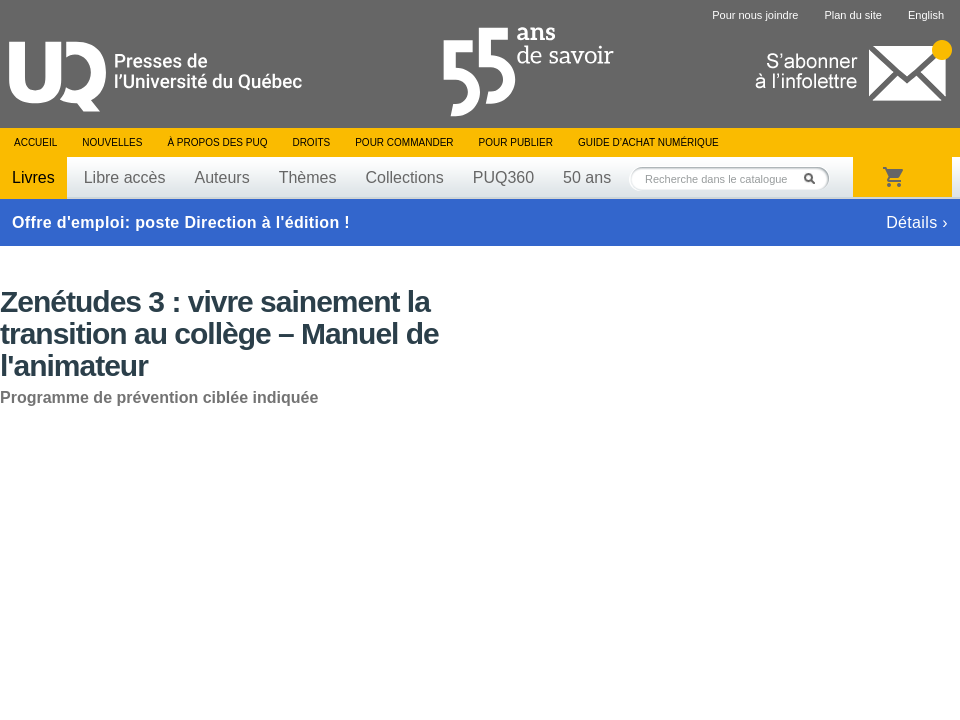 This screenshot has height=720, width=960. I want to click on English, so click(926, 15).